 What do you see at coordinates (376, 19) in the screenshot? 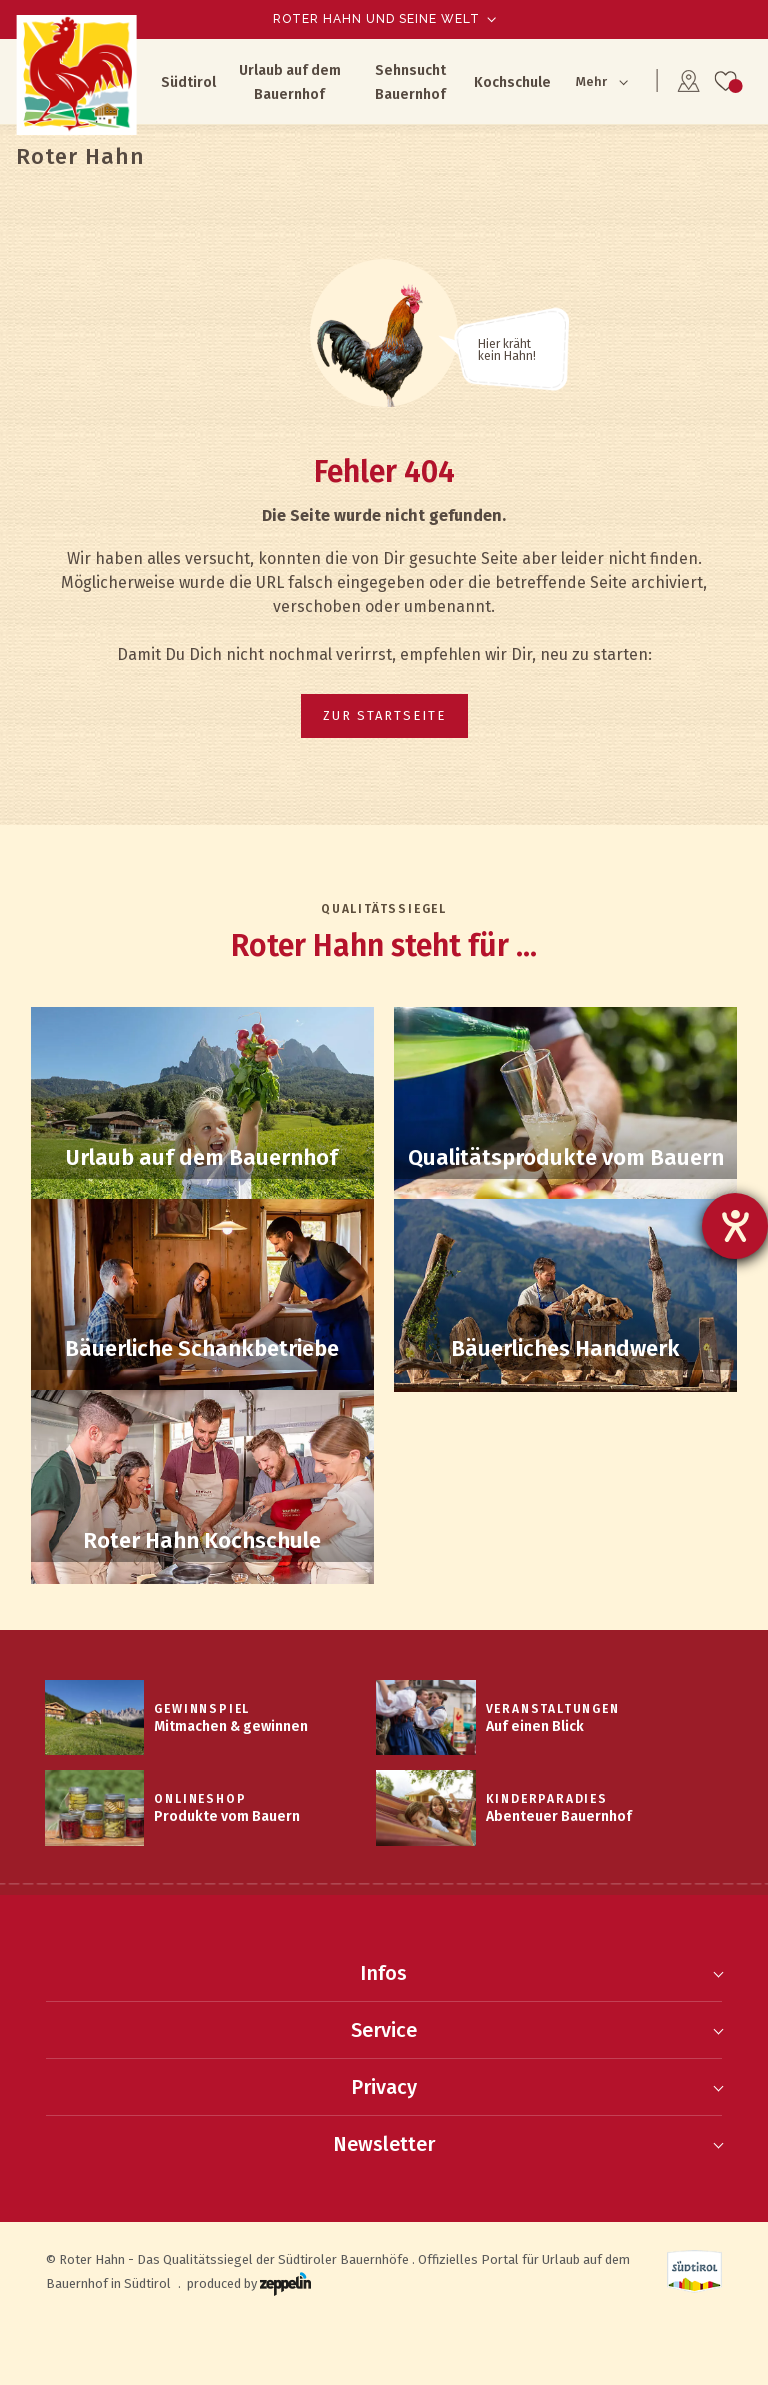
I see `Roter Hahn und seine Welt` at bounding box center [376, 19].